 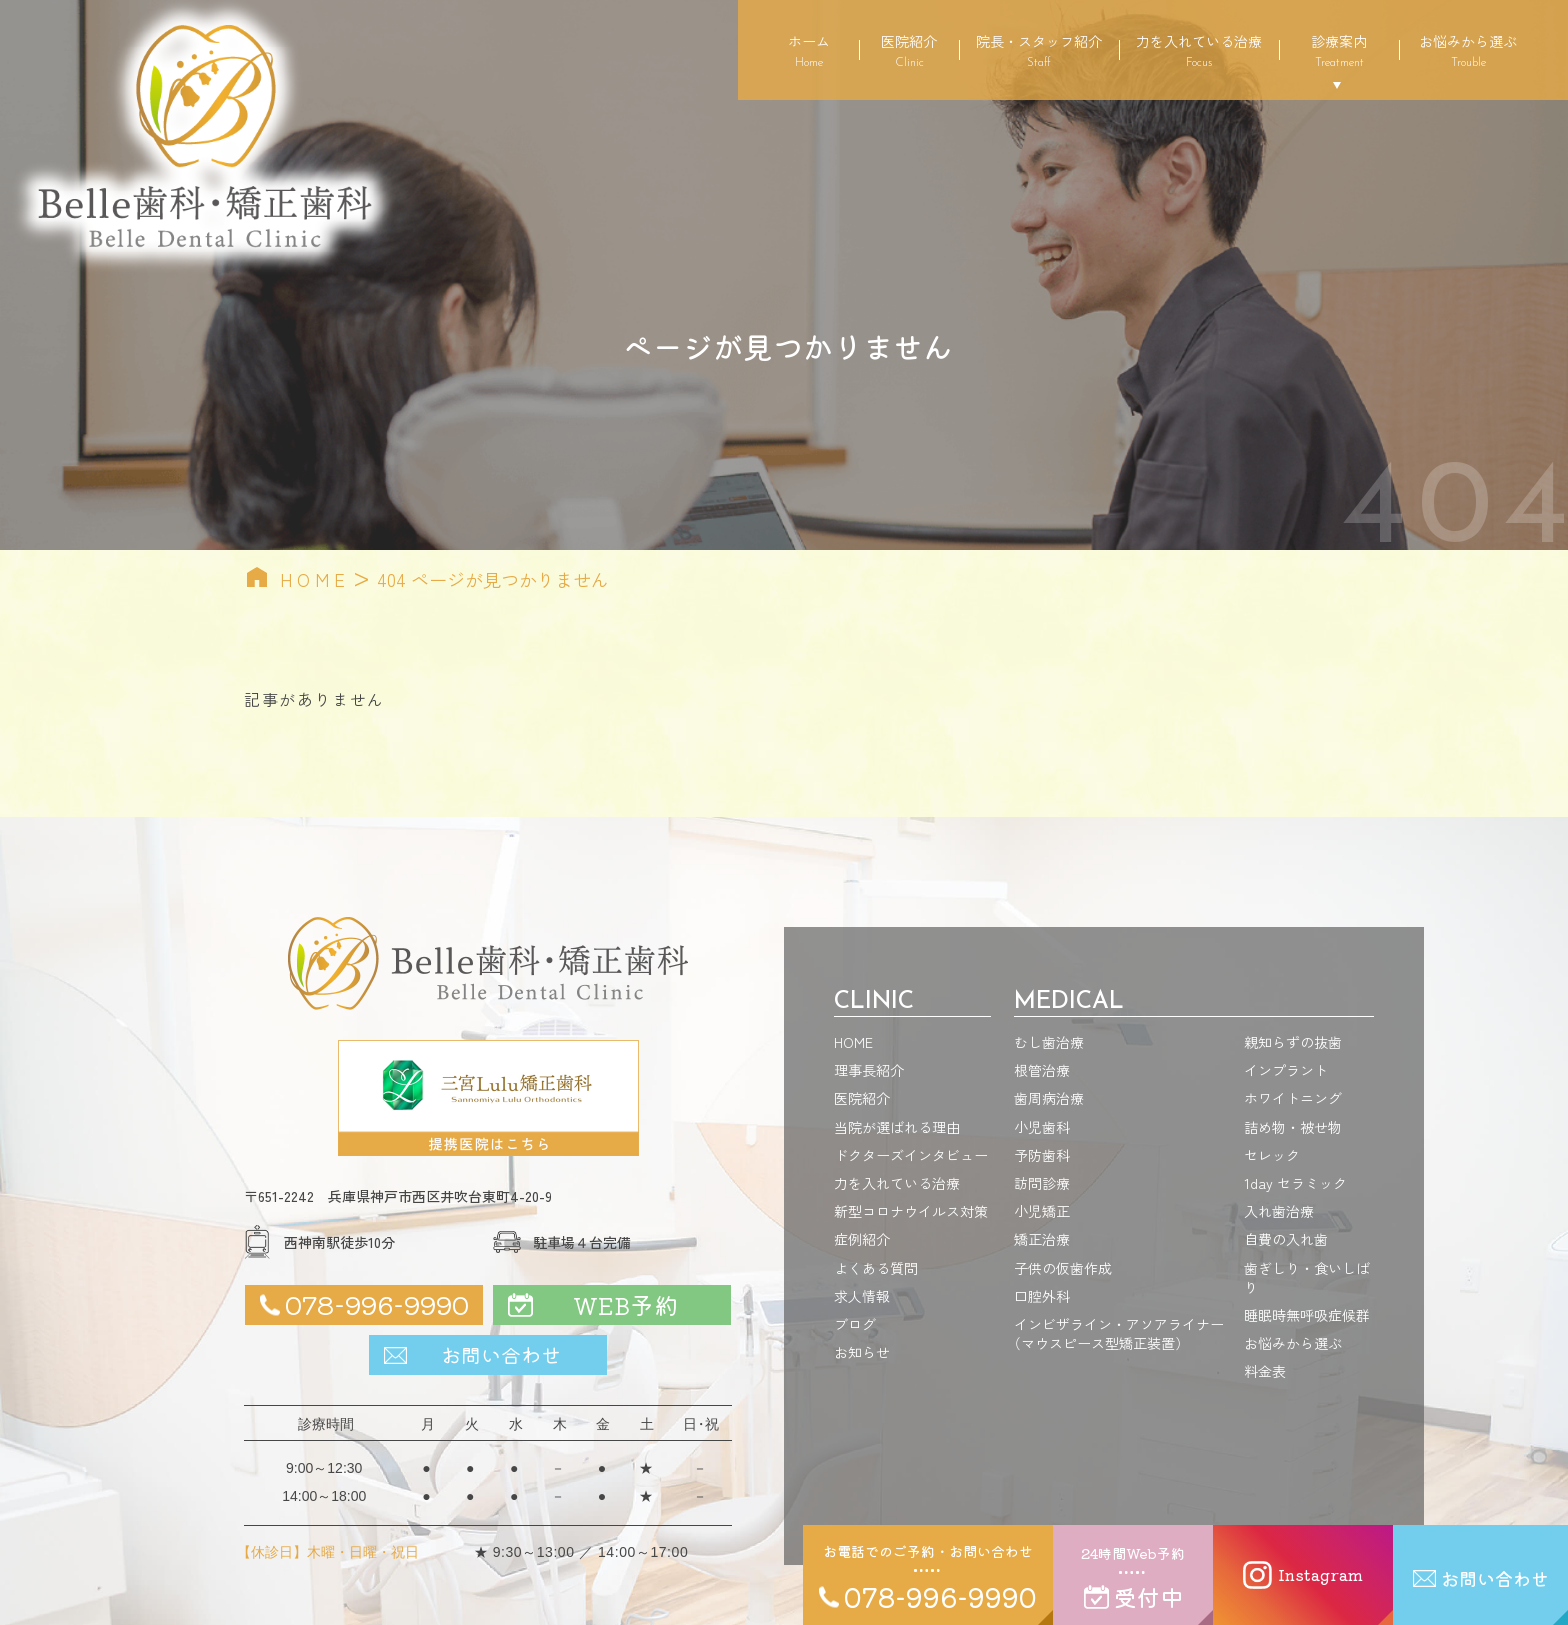 I want to click on 新型コロナウイルス対策, so click(x=911, y=1211).